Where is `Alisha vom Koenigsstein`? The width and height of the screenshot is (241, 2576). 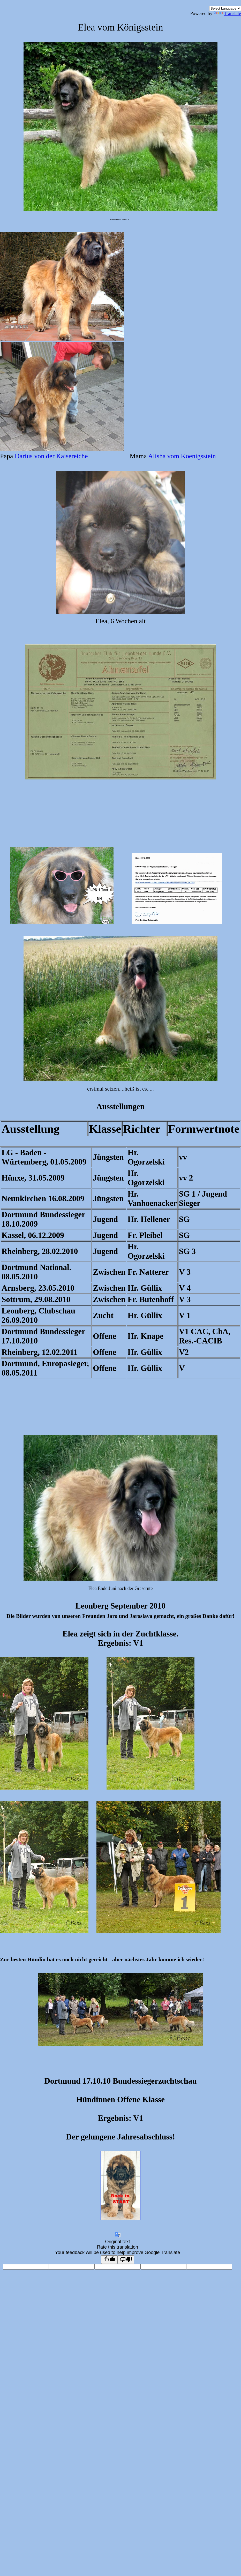
Alisha vom Koenigsstein is located at coordinates (182, 456).